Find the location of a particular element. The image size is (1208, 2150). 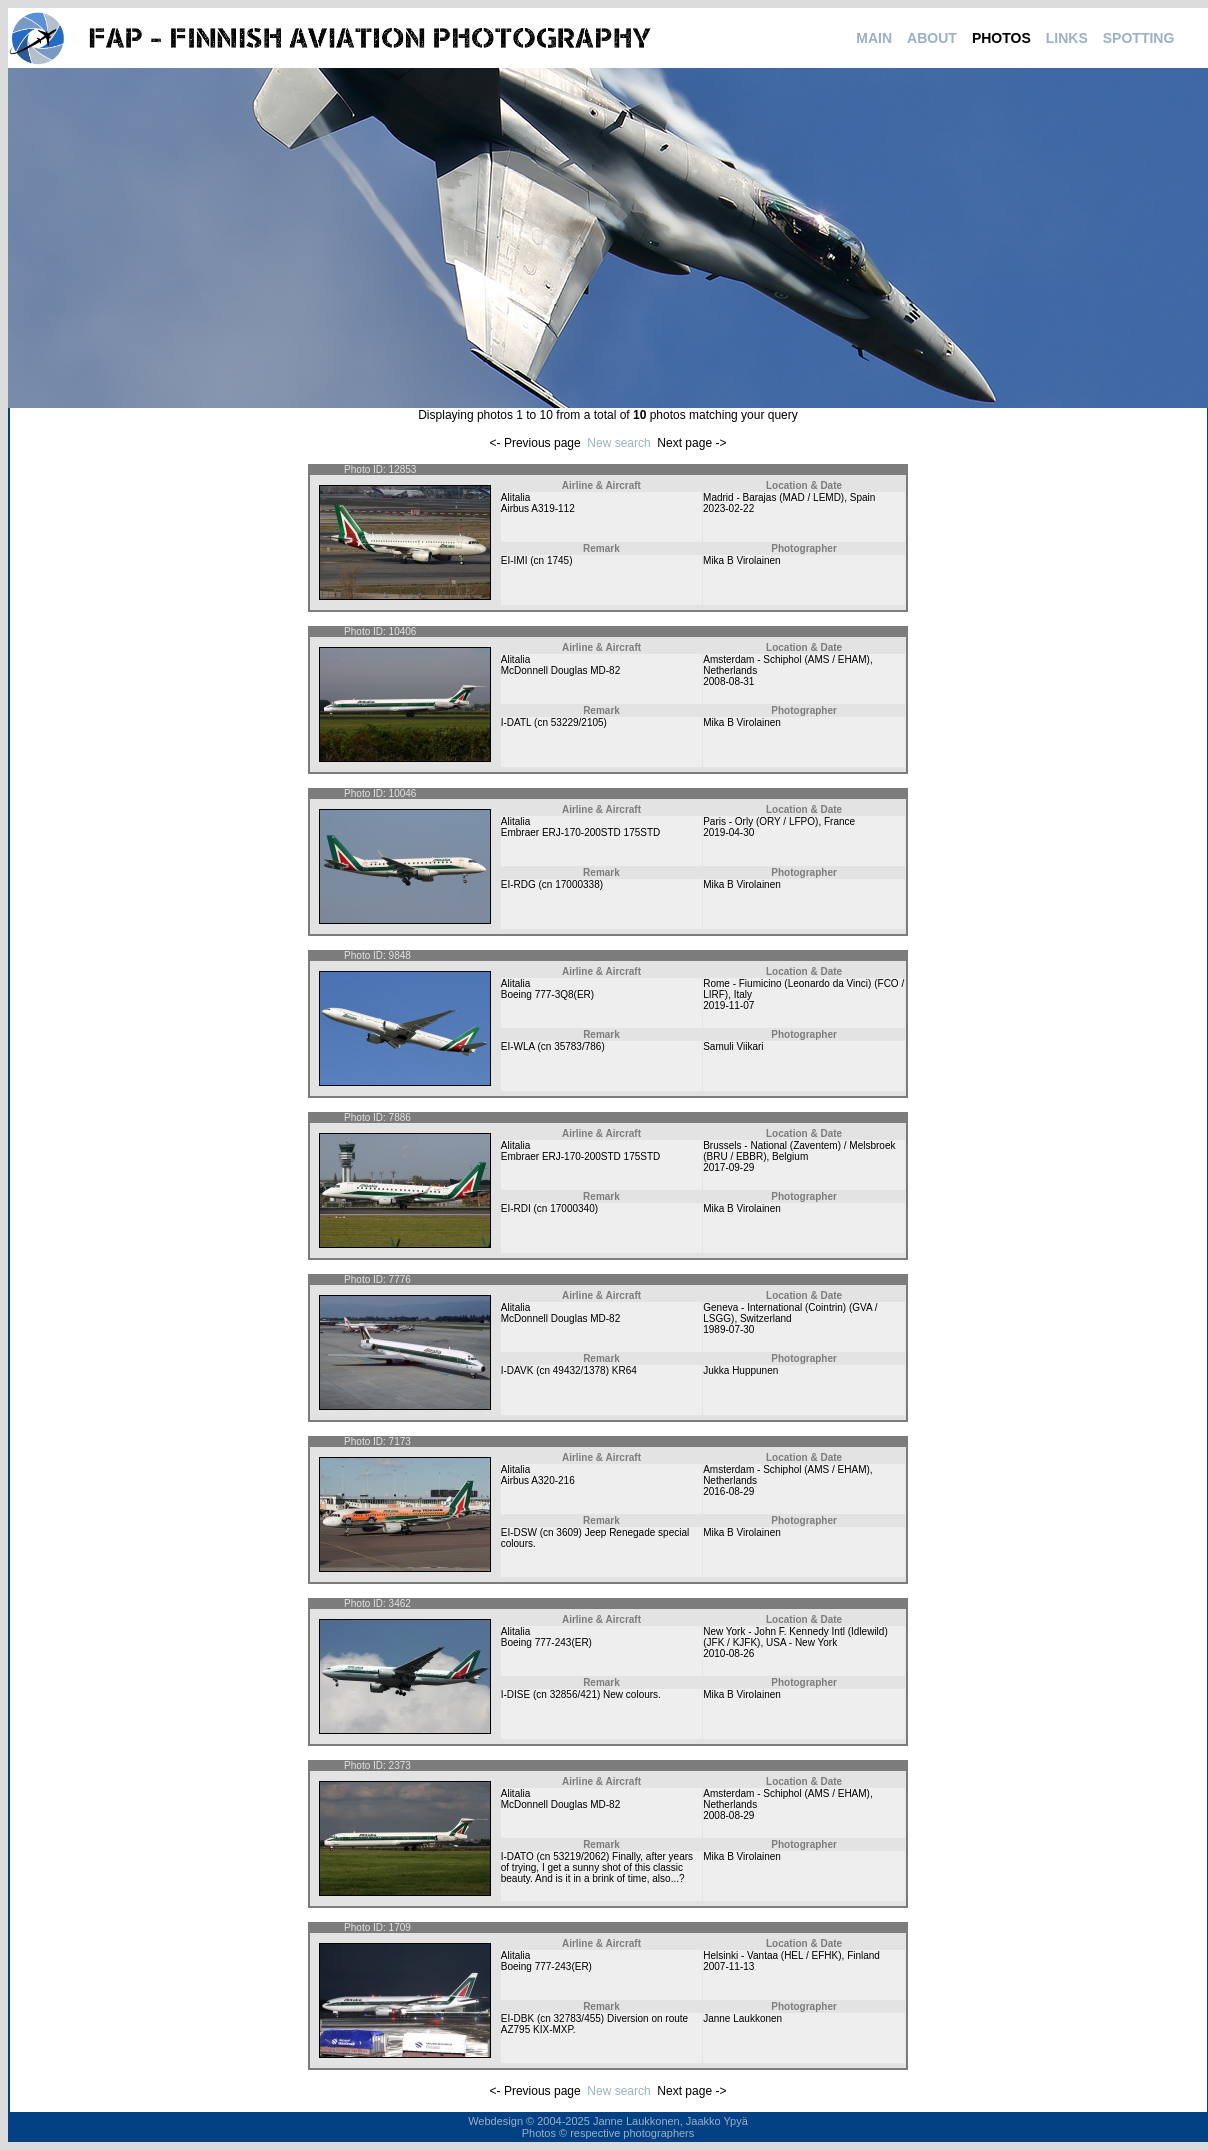

2007-11-13 is located at coordinates (728, 1966).